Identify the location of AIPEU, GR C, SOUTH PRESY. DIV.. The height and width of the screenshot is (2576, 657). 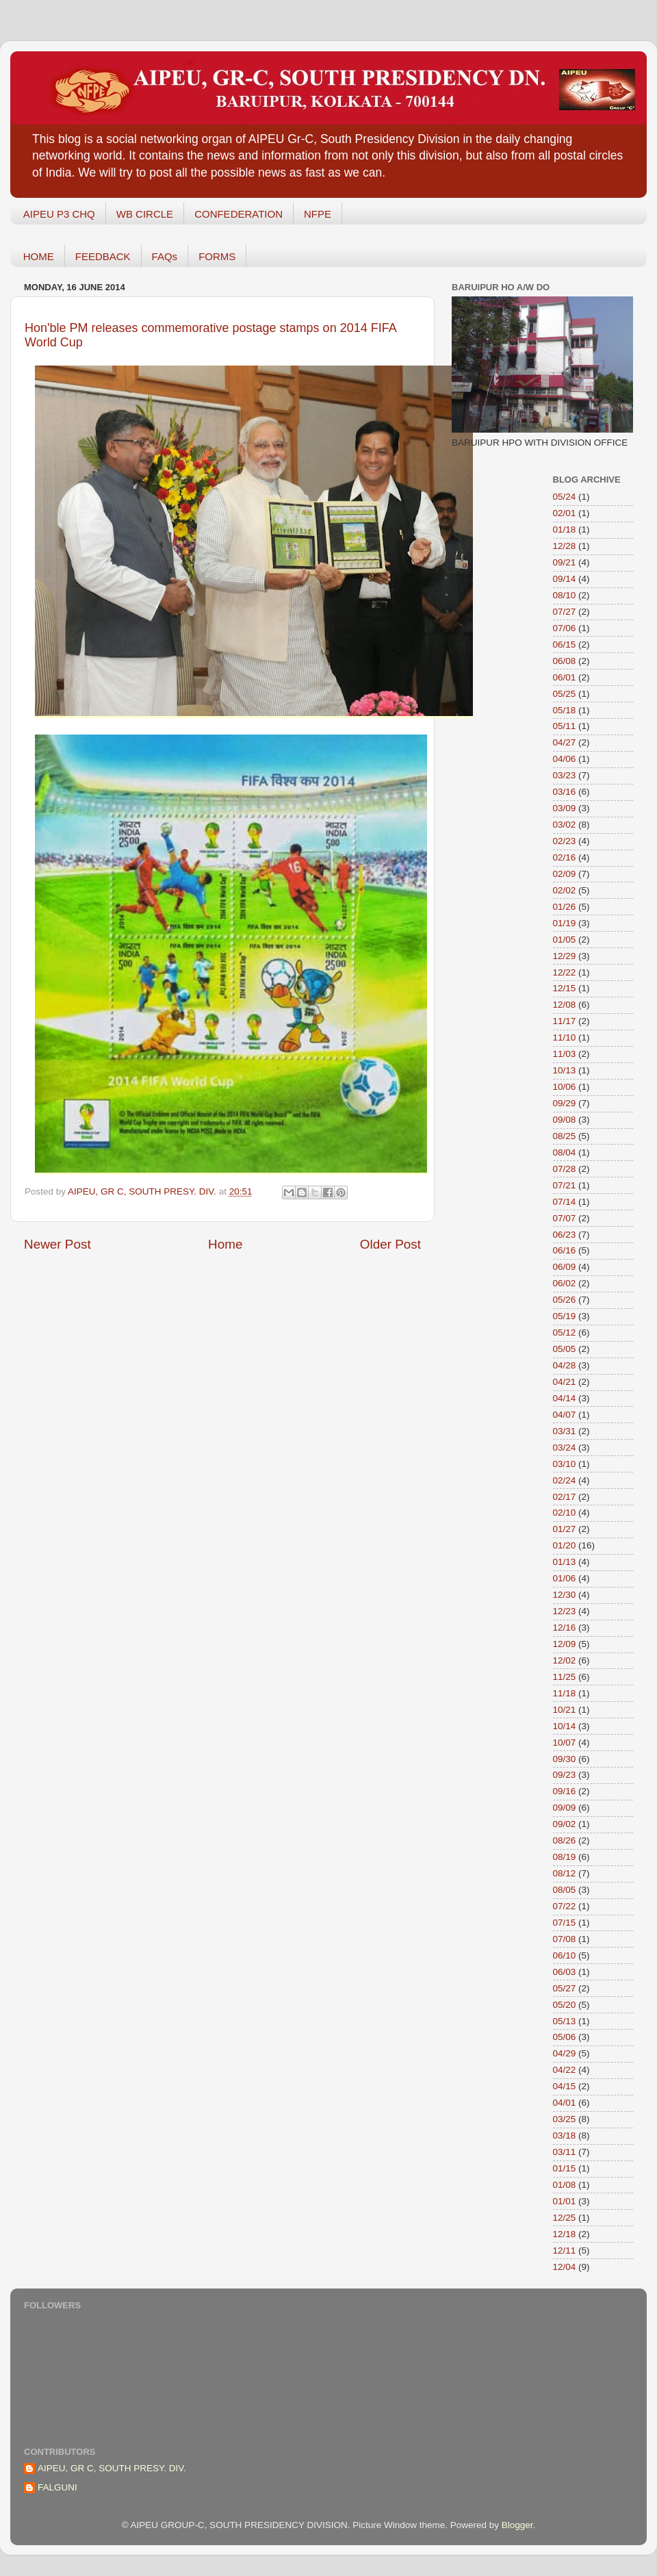
(112, 2468).